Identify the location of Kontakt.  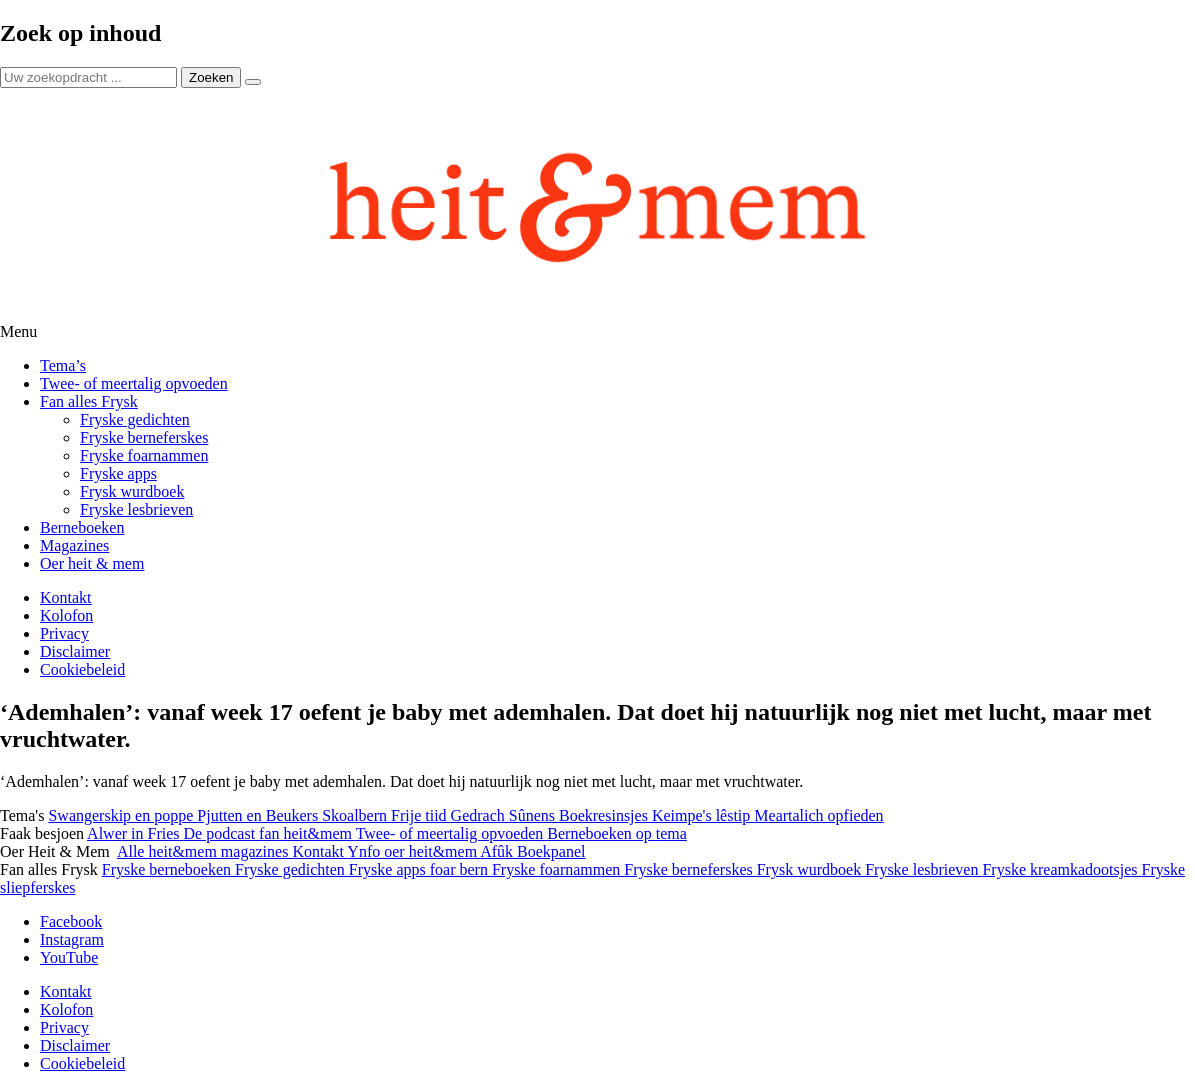
(66, 597).